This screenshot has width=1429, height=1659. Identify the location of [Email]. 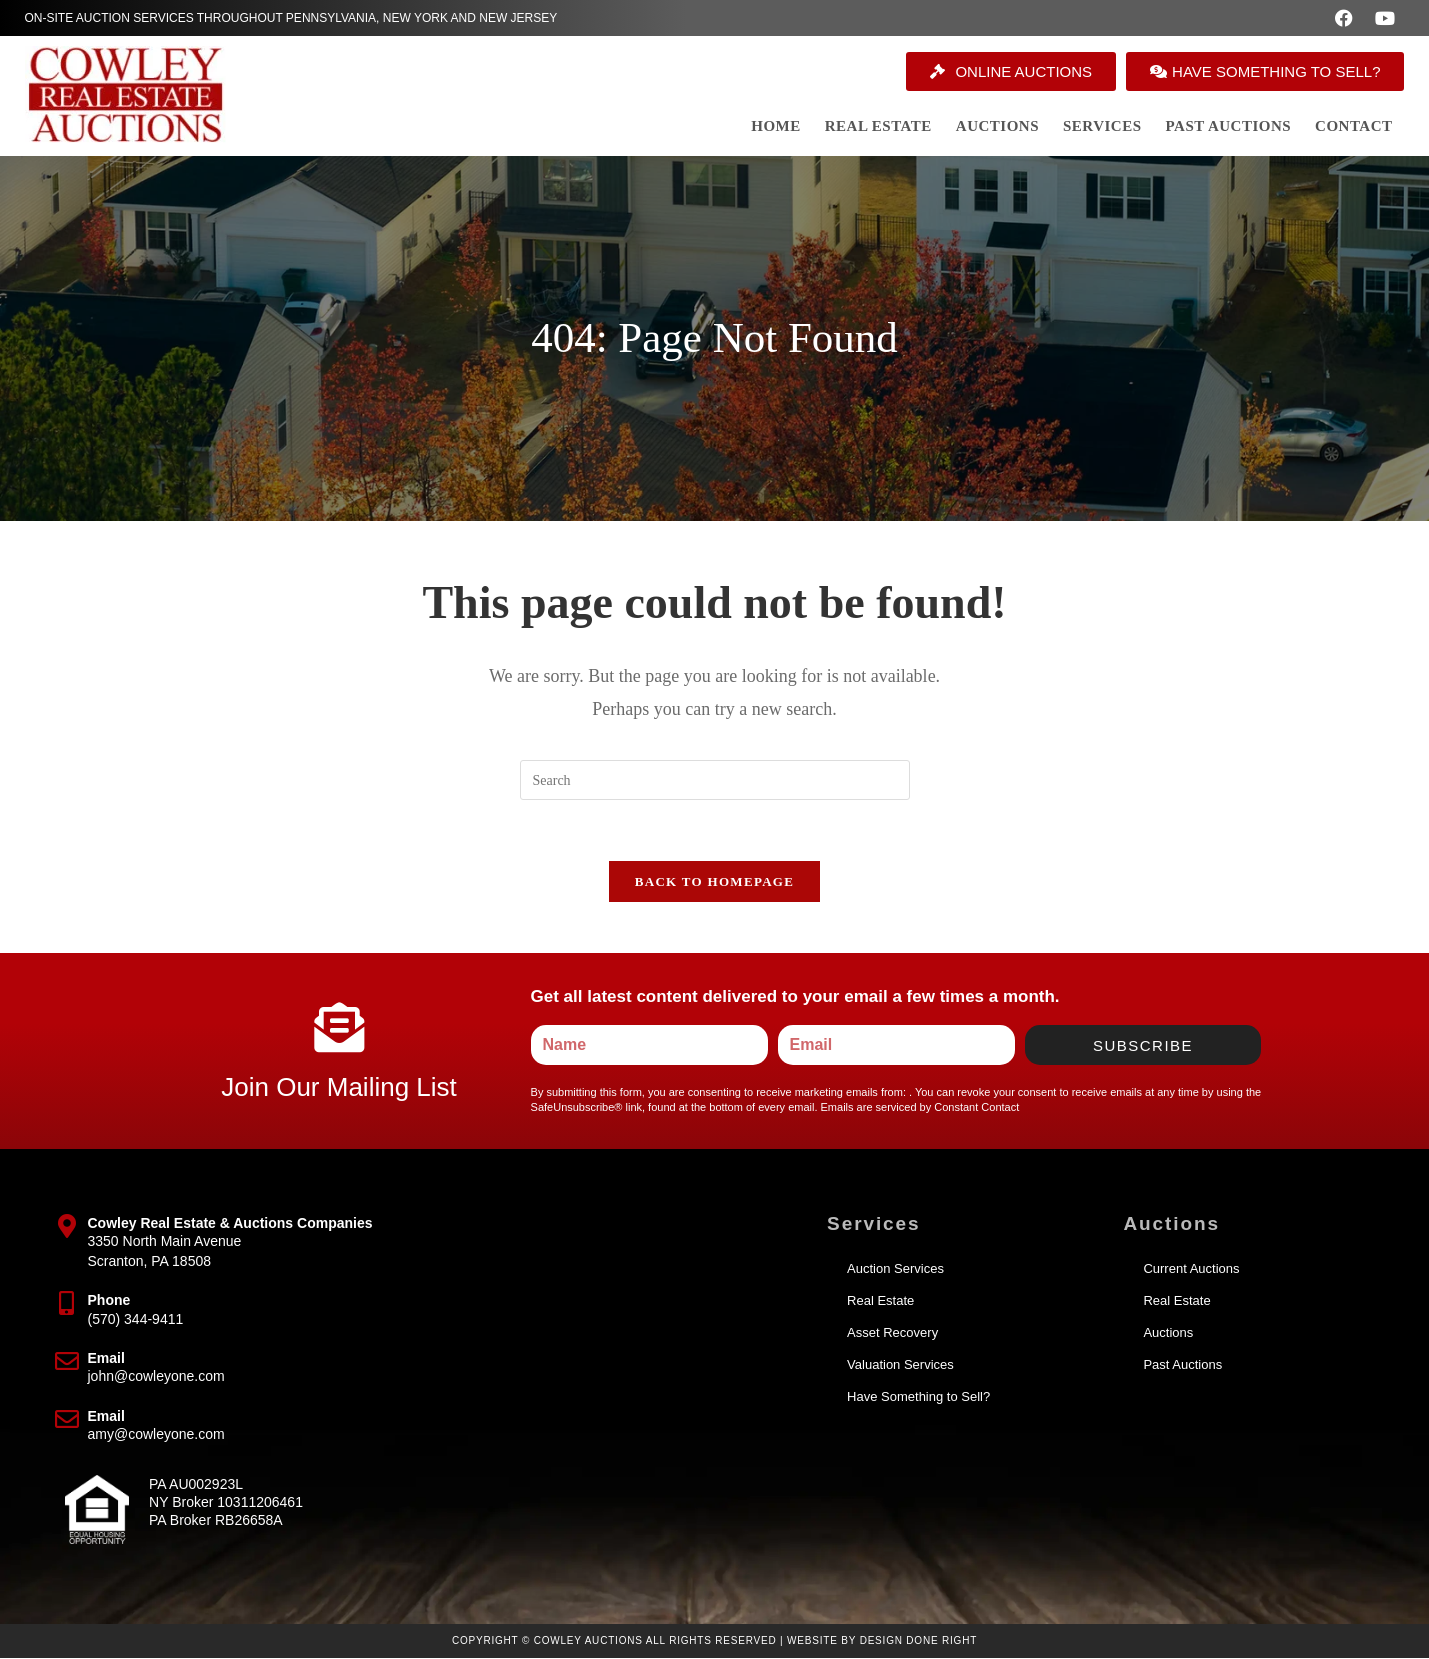
(67, 1362).